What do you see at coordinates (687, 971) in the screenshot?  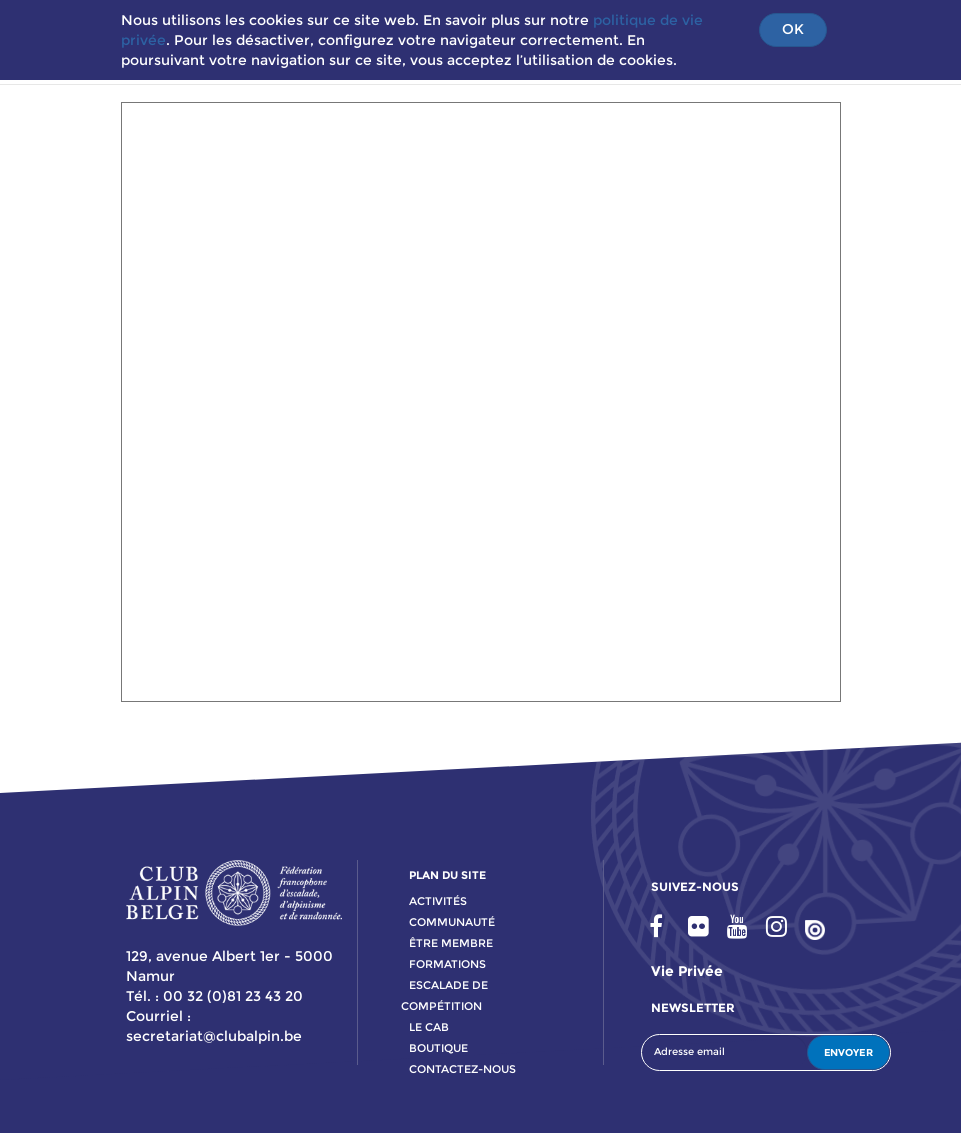 I see `Vie privée` at bounding box center [687, 971].